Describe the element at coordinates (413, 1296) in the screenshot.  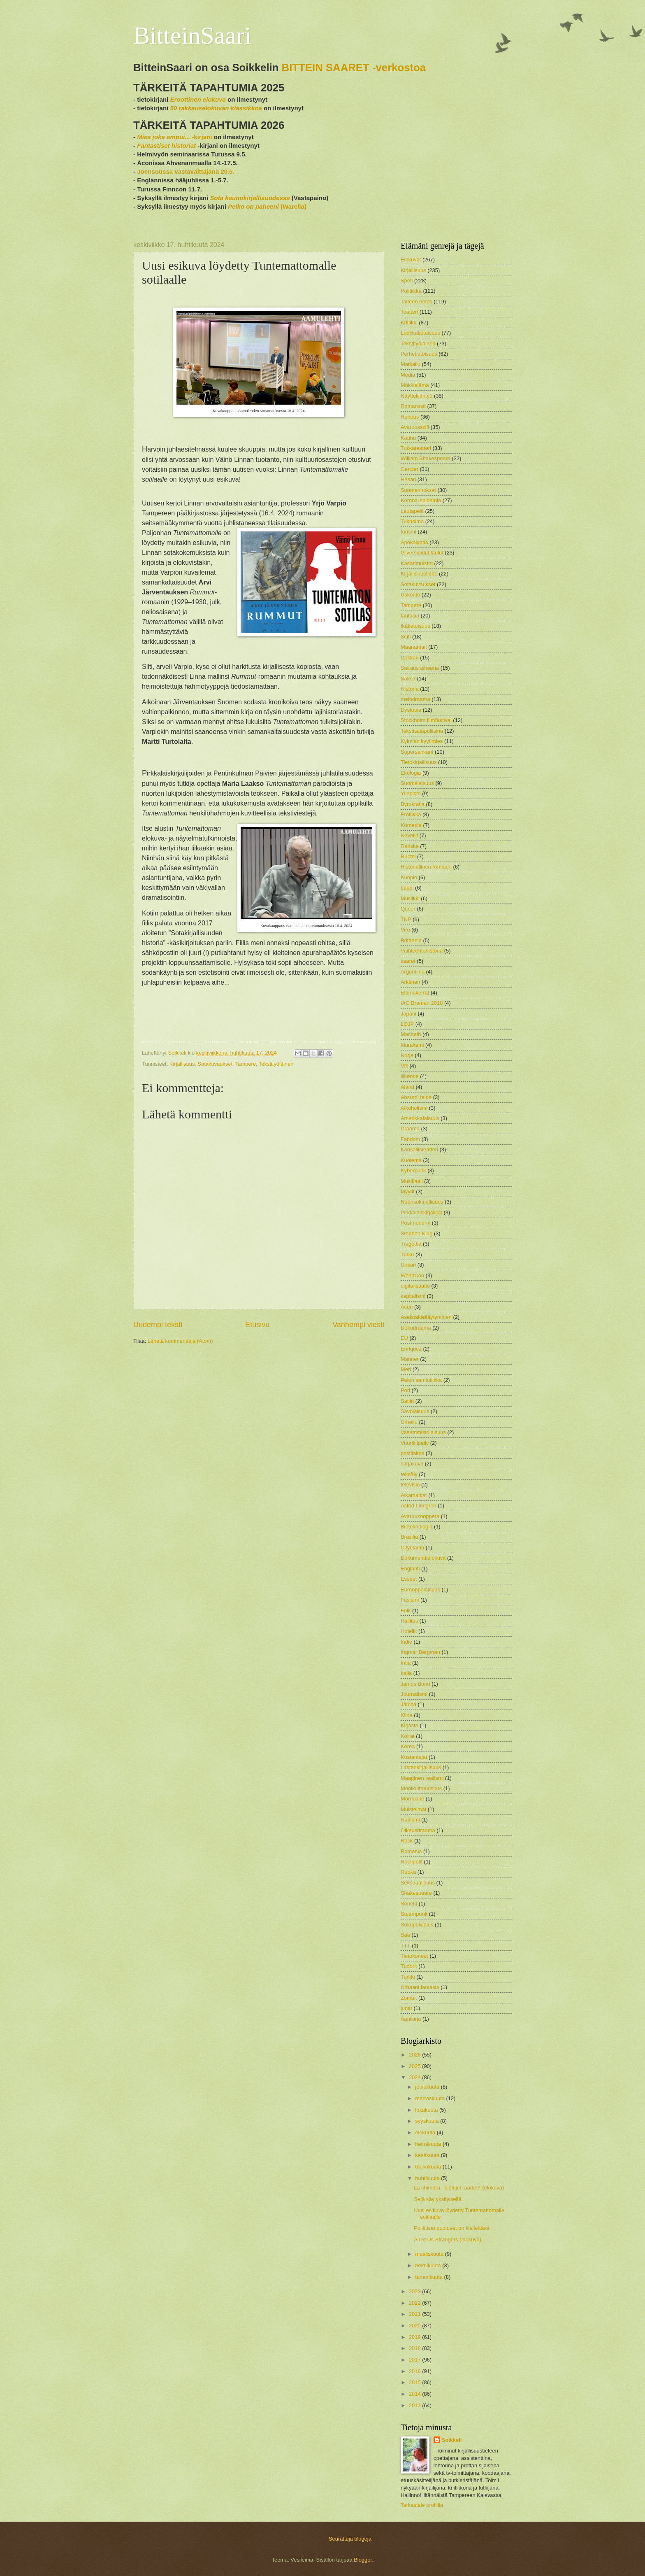
I see `kapitalismi` at that location.